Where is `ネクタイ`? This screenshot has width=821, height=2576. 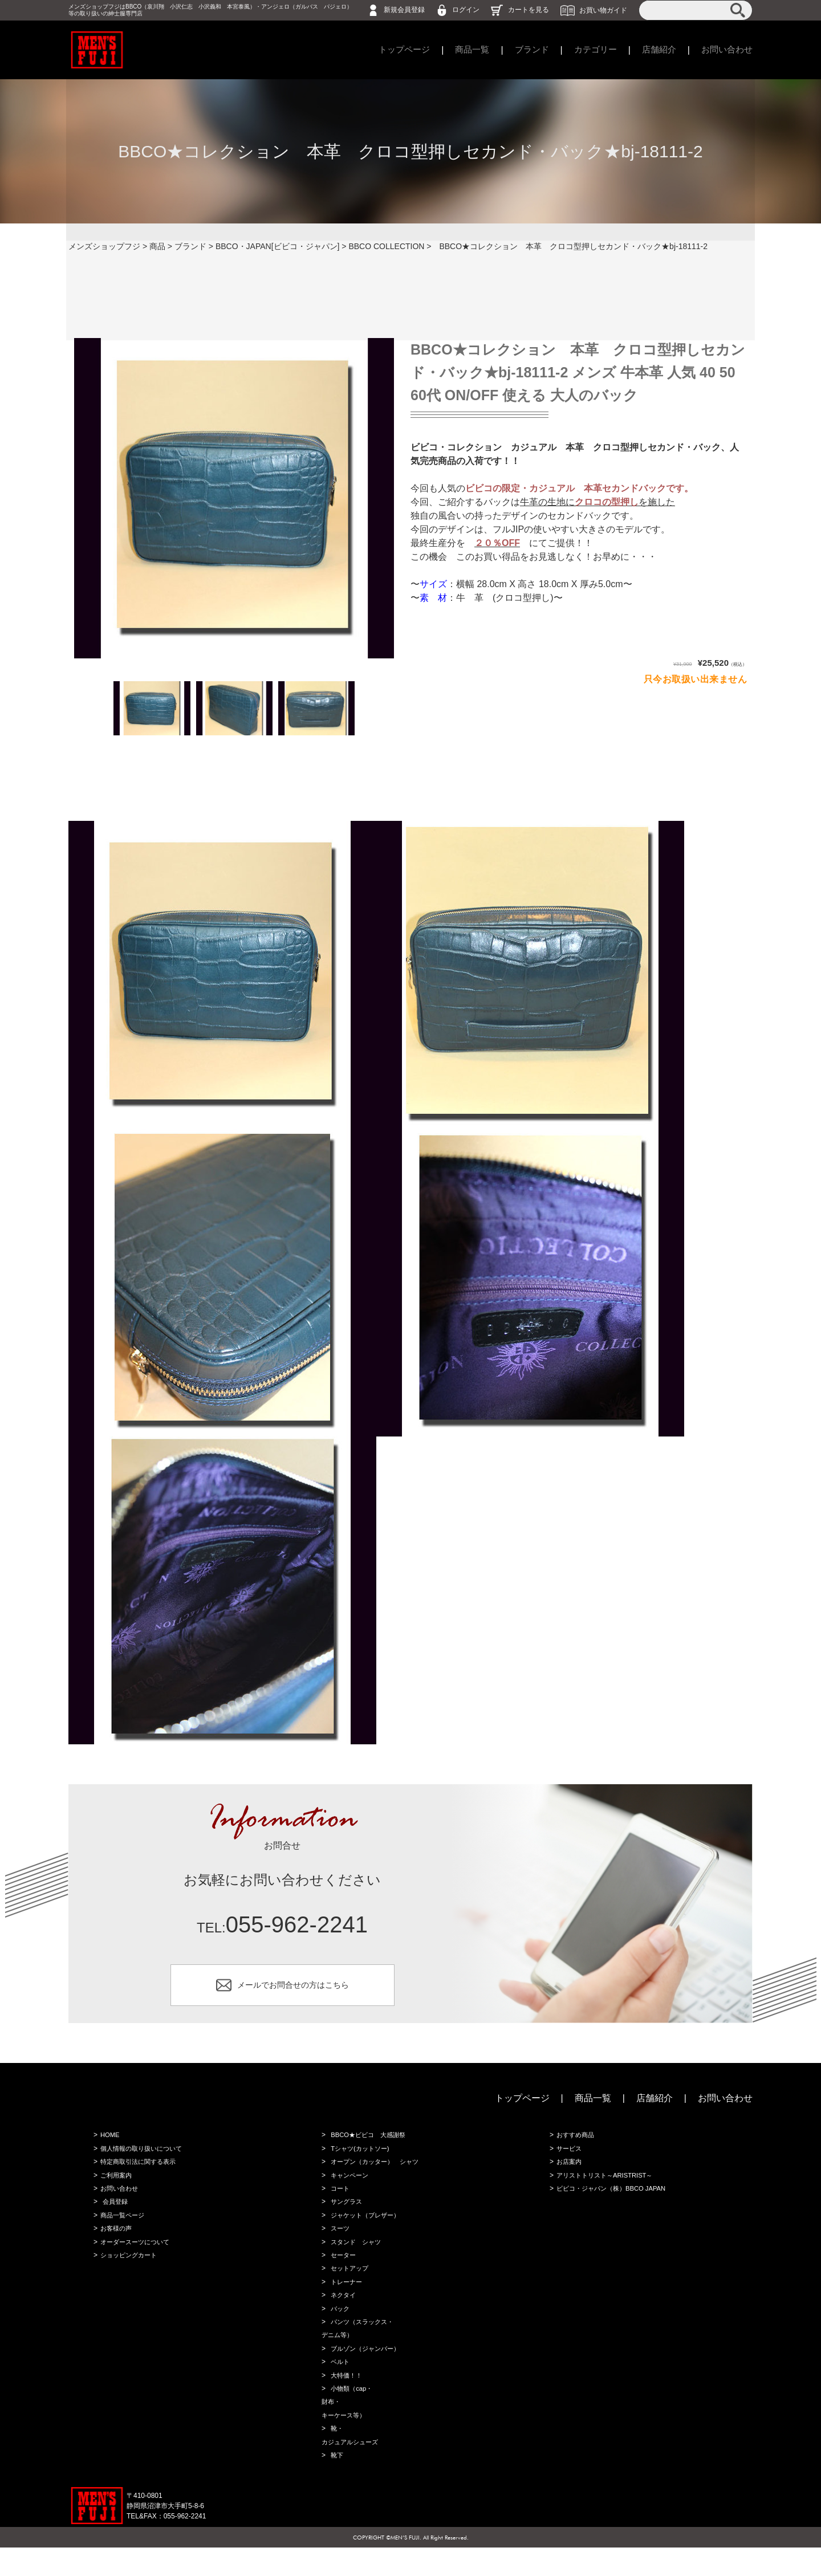
ネクタイ is located at coordinates (342, 2312).